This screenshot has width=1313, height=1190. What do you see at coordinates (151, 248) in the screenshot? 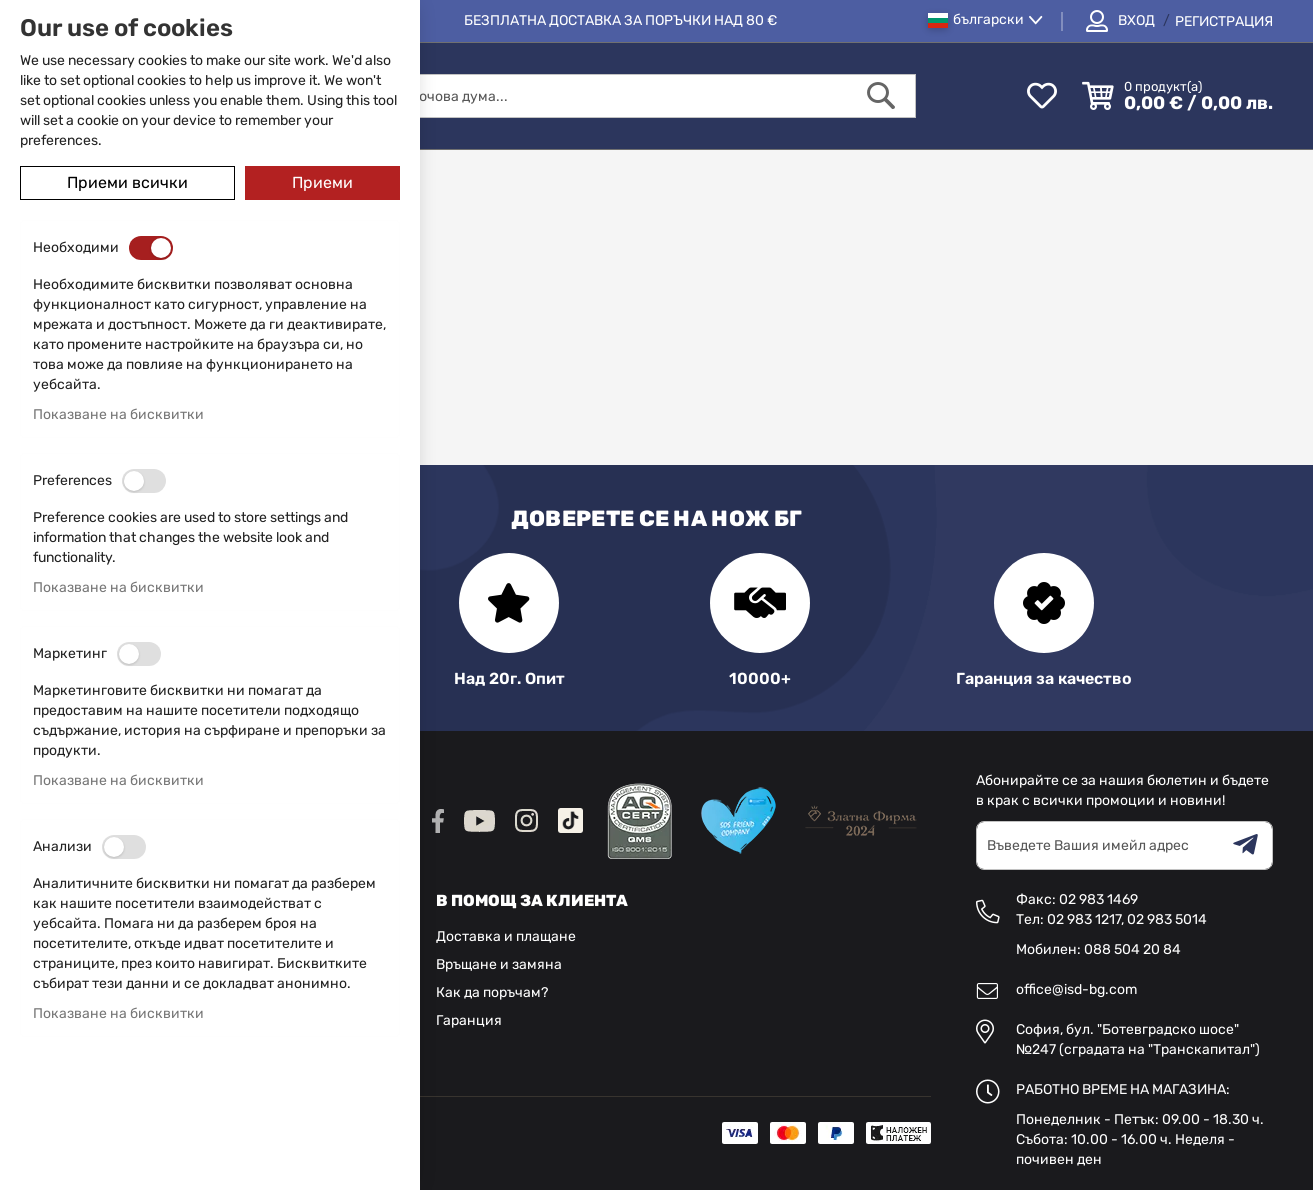
I see `[switch]` at bounding box center [151, 248].